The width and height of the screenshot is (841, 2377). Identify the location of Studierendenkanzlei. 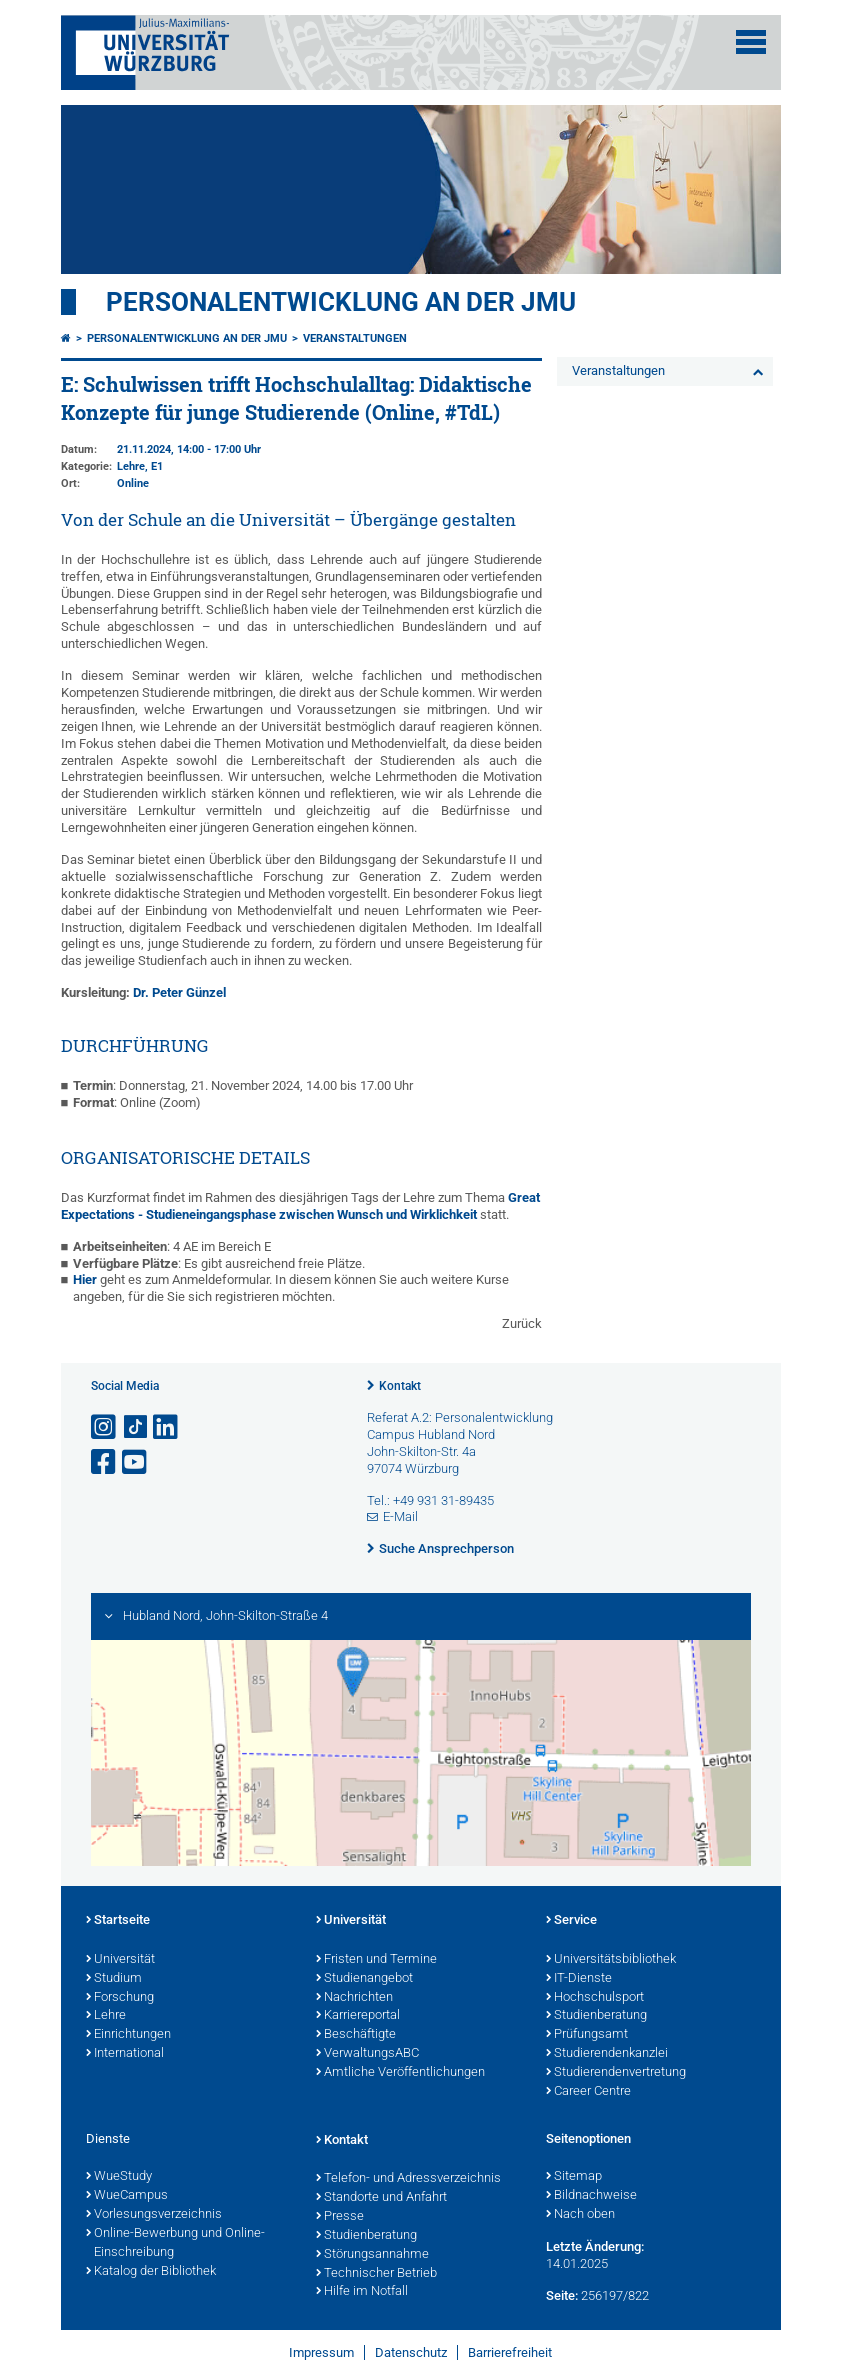
(607, 2054).